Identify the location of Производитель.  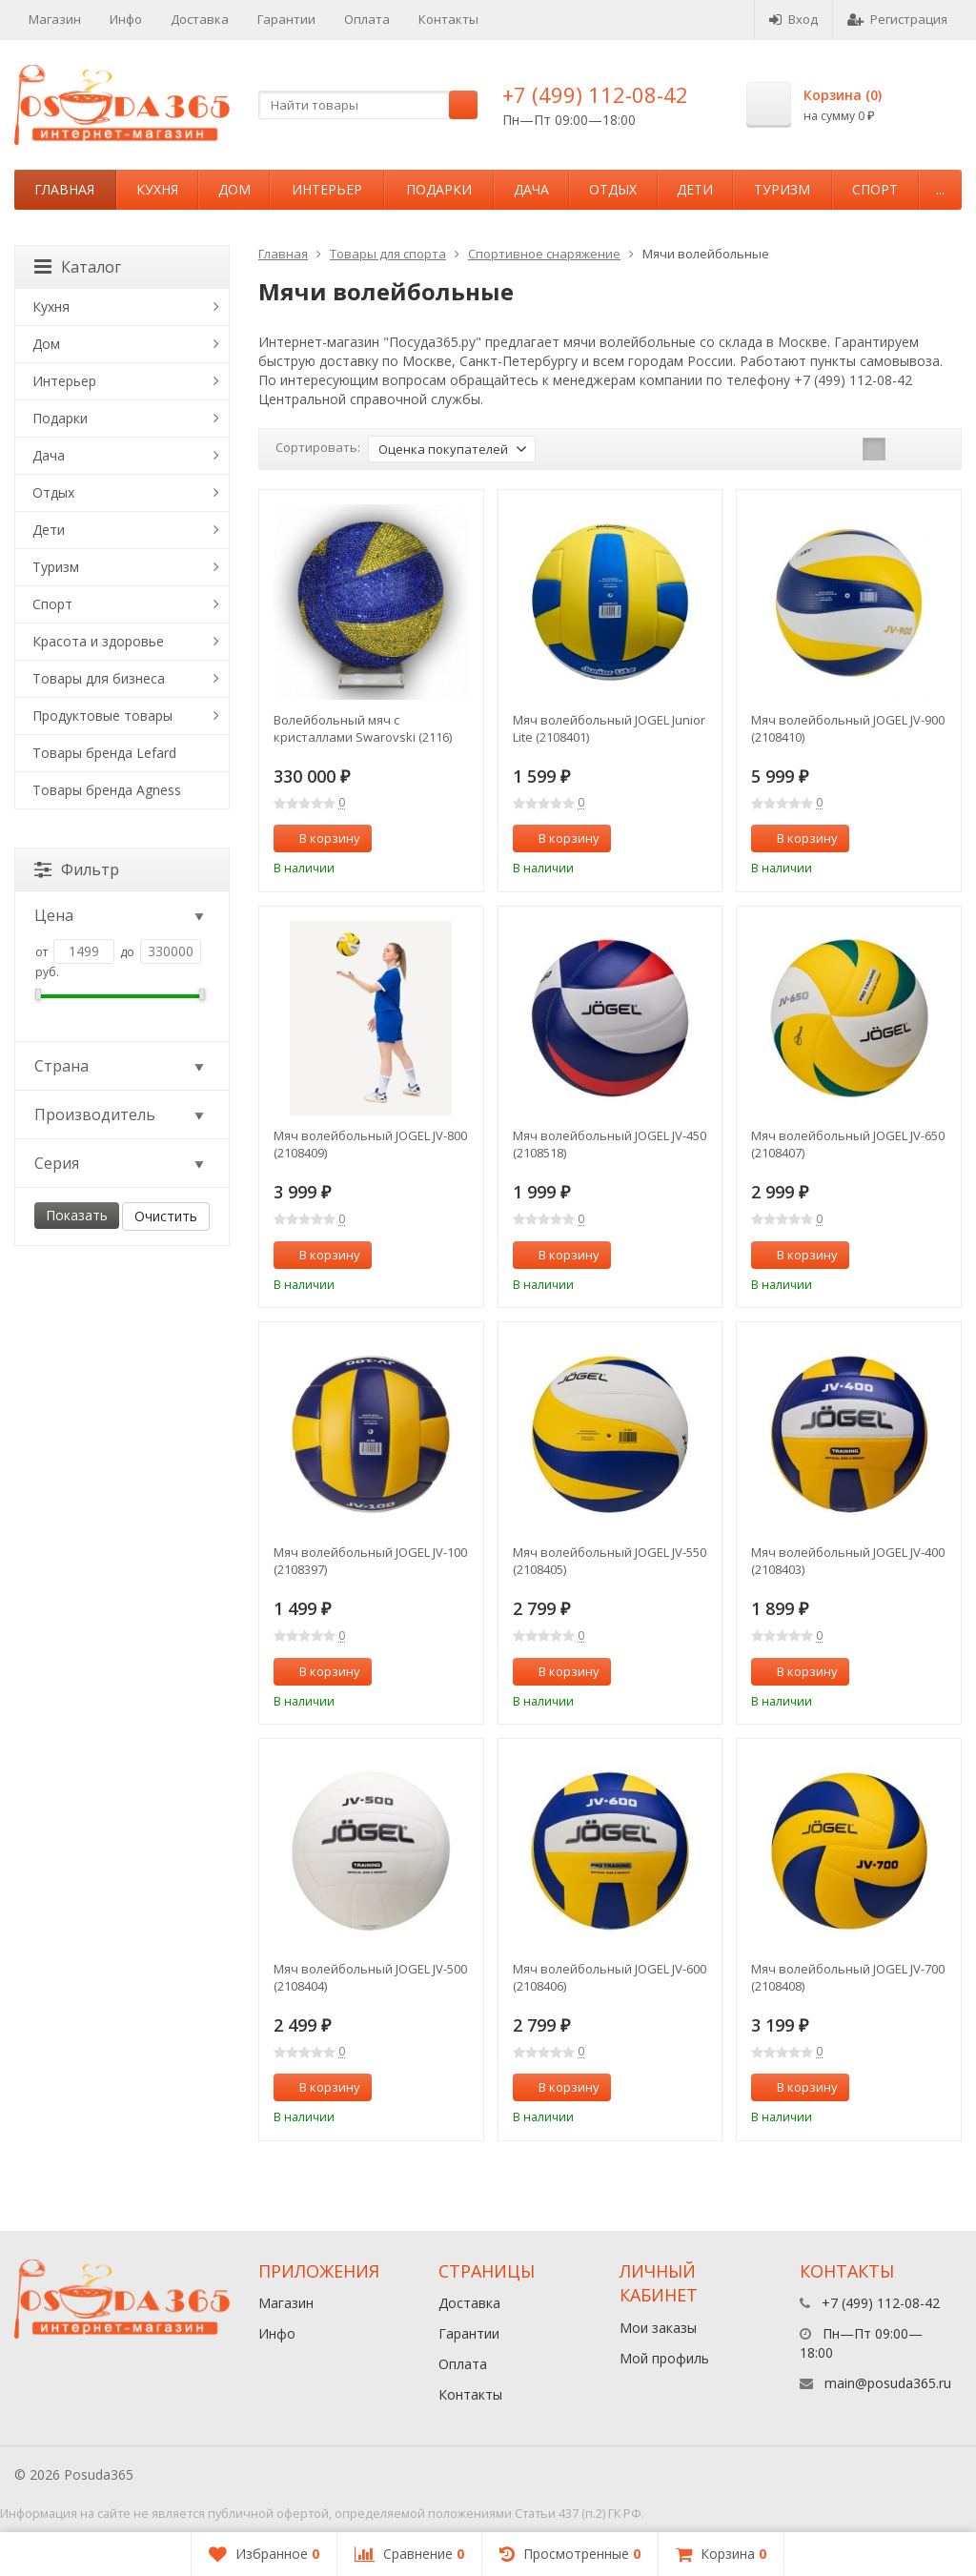
(120, 1114).